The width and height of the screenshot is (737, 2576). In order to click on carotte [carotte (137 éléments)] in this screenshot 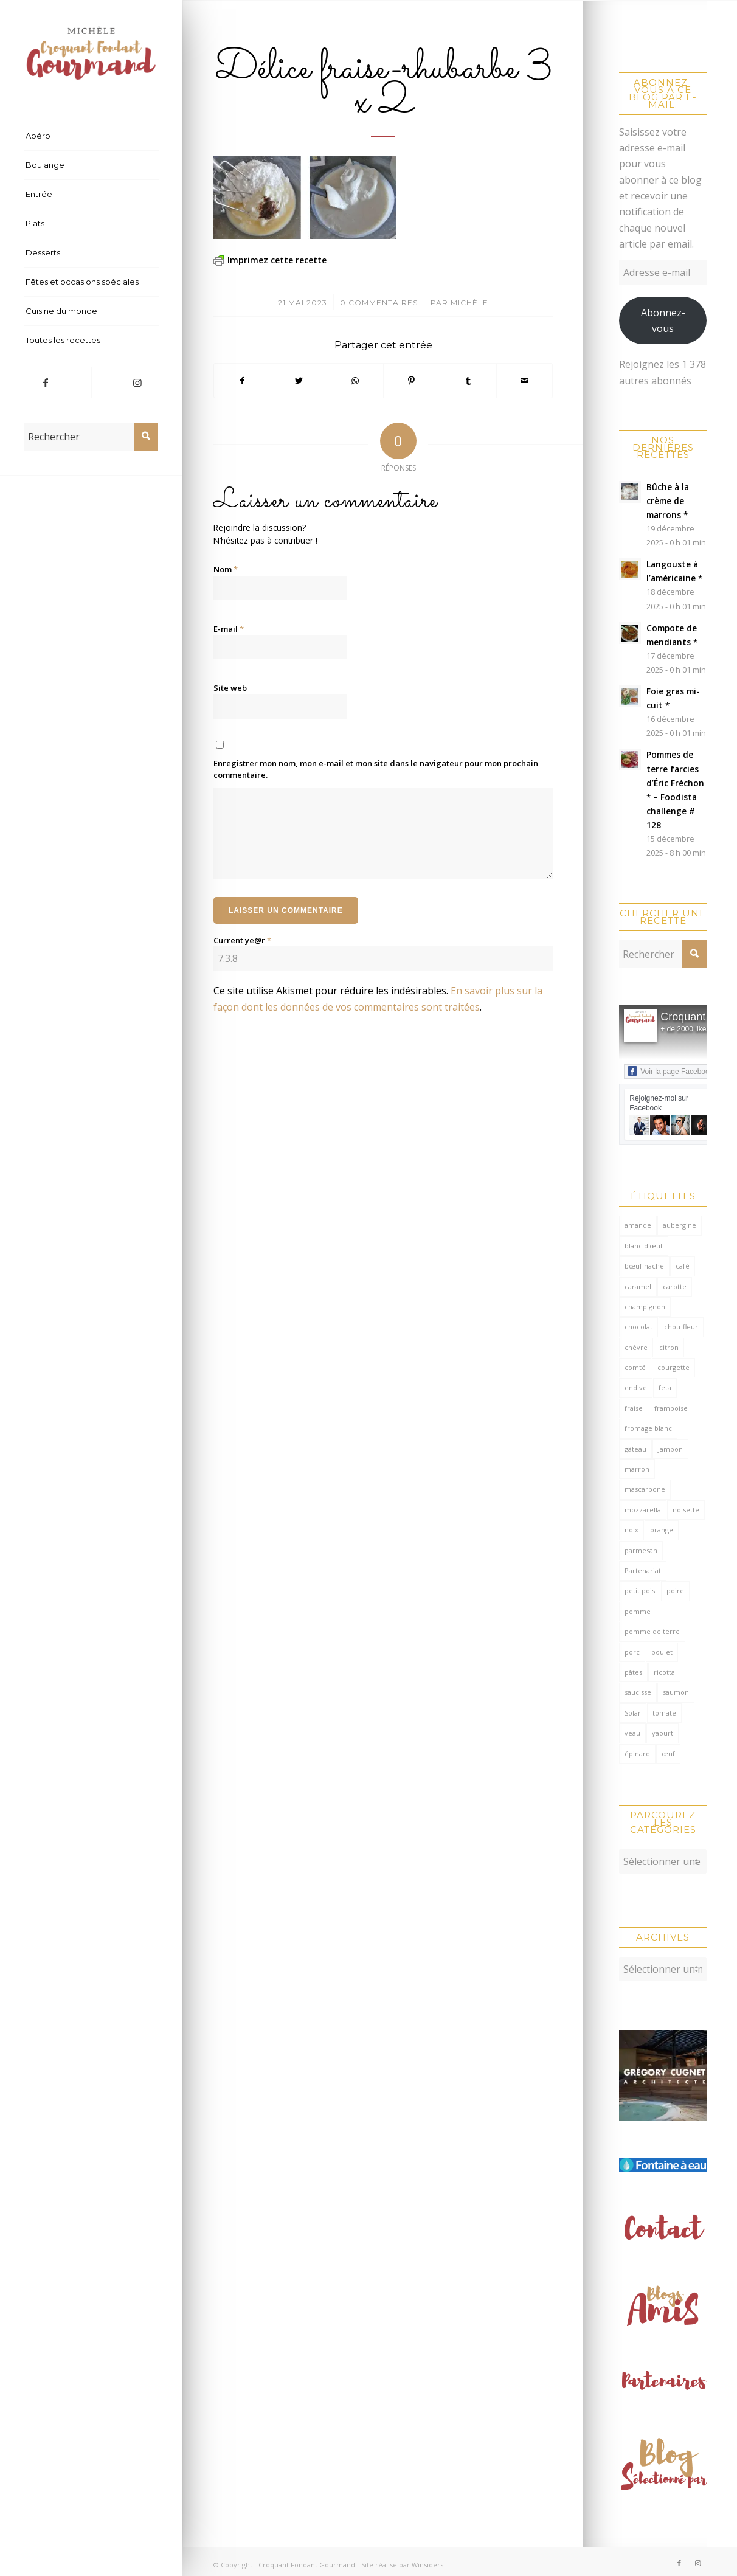, I will do `click(675, 1286)`.